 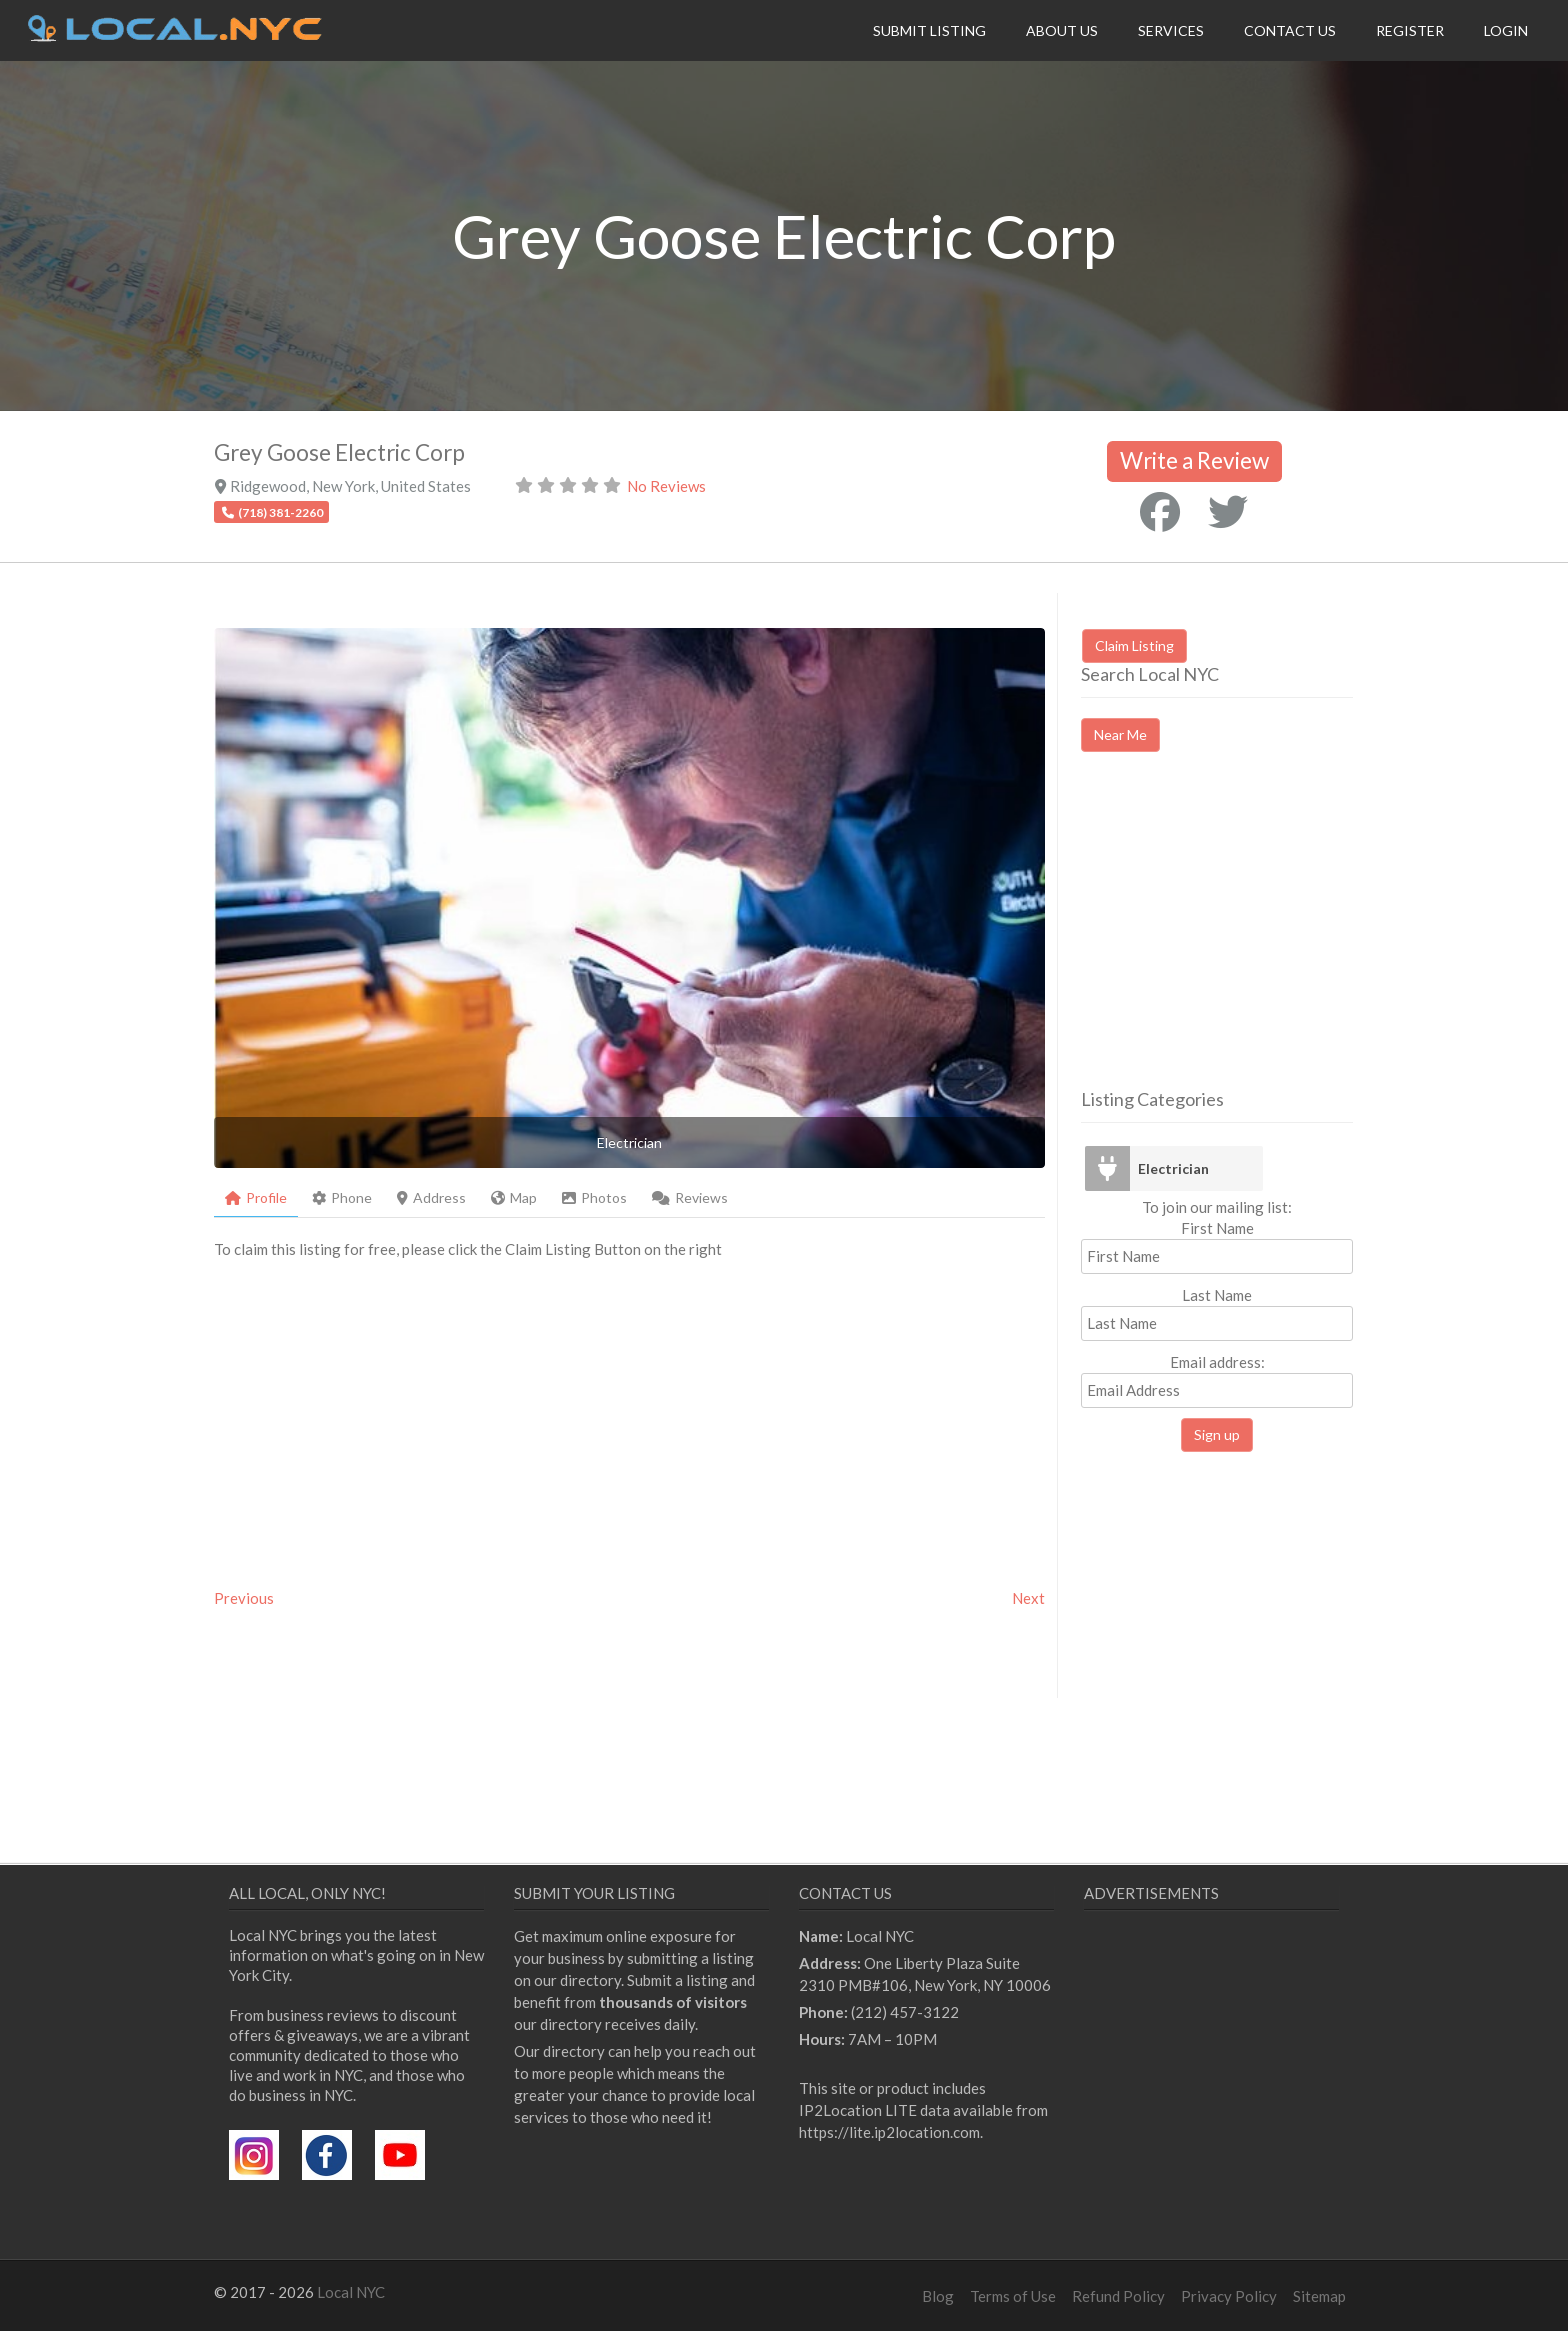 I want to click on Contact Us, so click(x=1290, y=30).